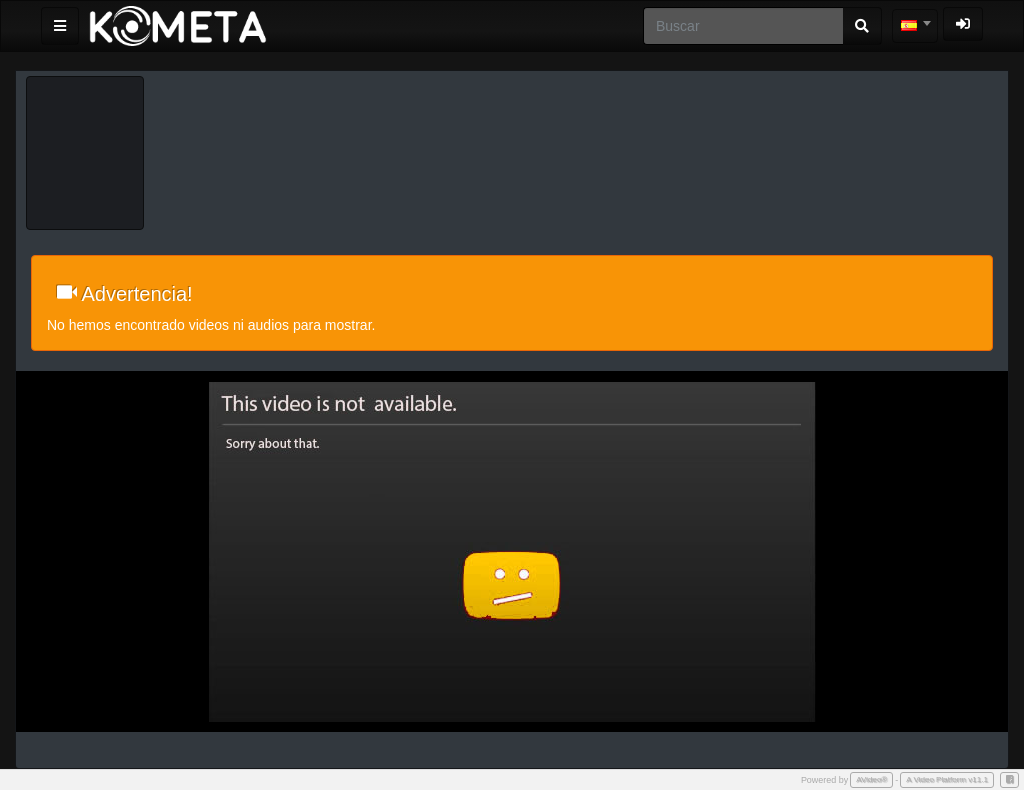  What do you see at coordinates (947, 779) in the screenshot?
I see `A Video Platform v11.1` at bounding box center [947, 779].